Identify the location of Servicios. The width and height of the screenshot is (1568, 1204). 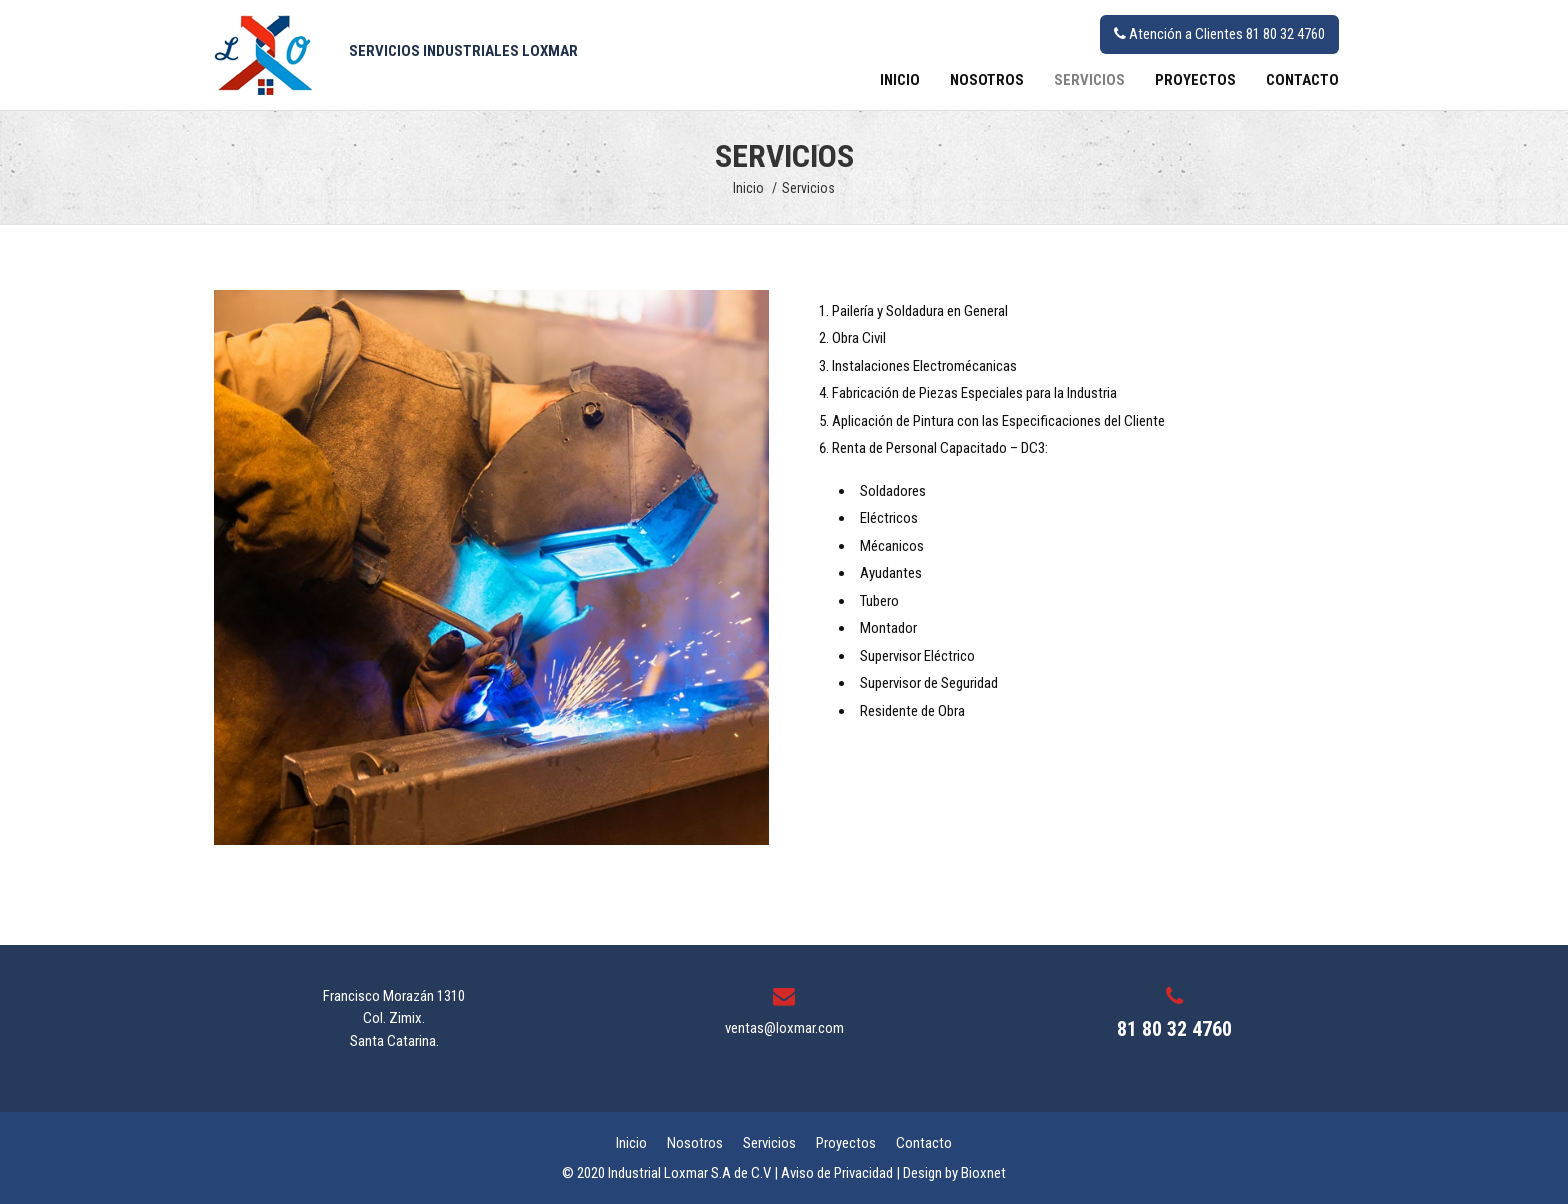
(1089, 80).